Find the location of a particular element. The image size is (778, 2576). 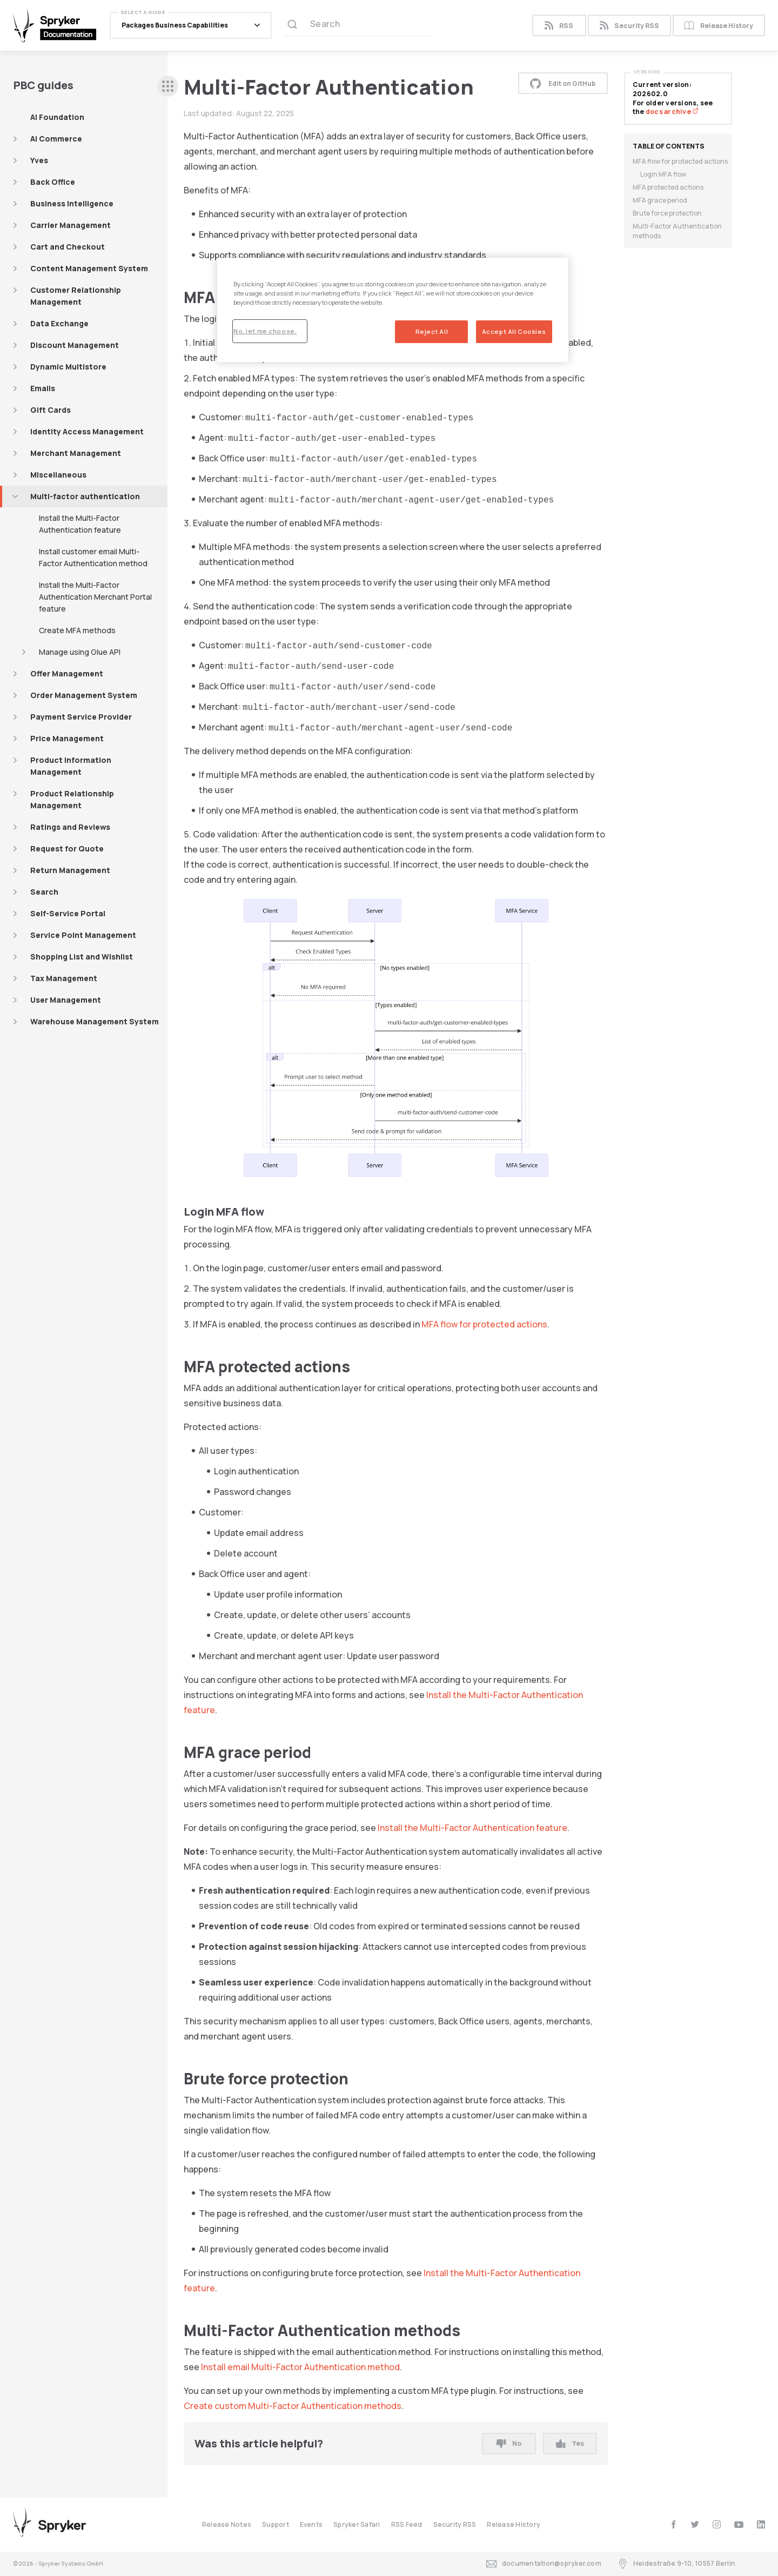

Customer Relationship Management is located at coordinates (75, 296).